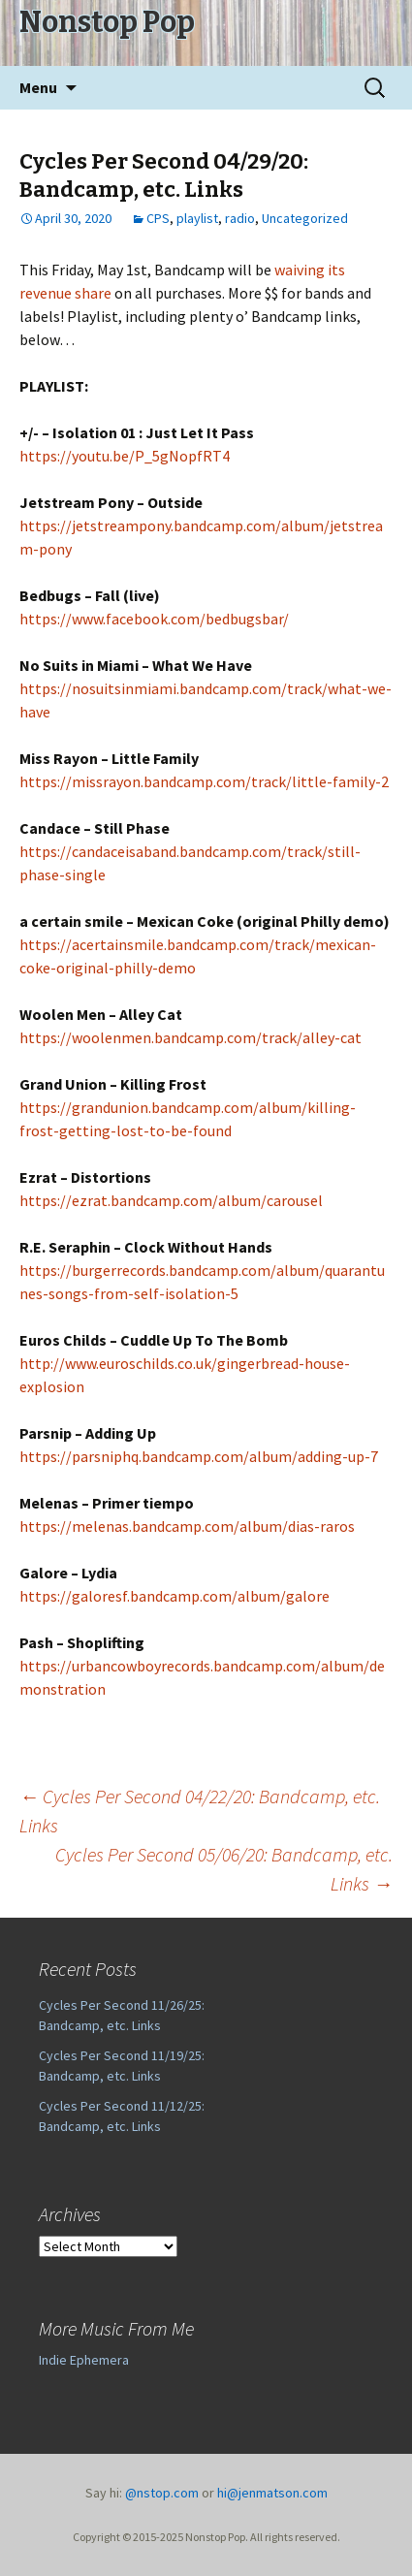 The width and height of the screenshot is (412, 2576). What do you see at coordinates (124, 455) in the screenshot?
I see `https://youtu.be/P_5gNopfRT4` at bounding box center [124, 455].